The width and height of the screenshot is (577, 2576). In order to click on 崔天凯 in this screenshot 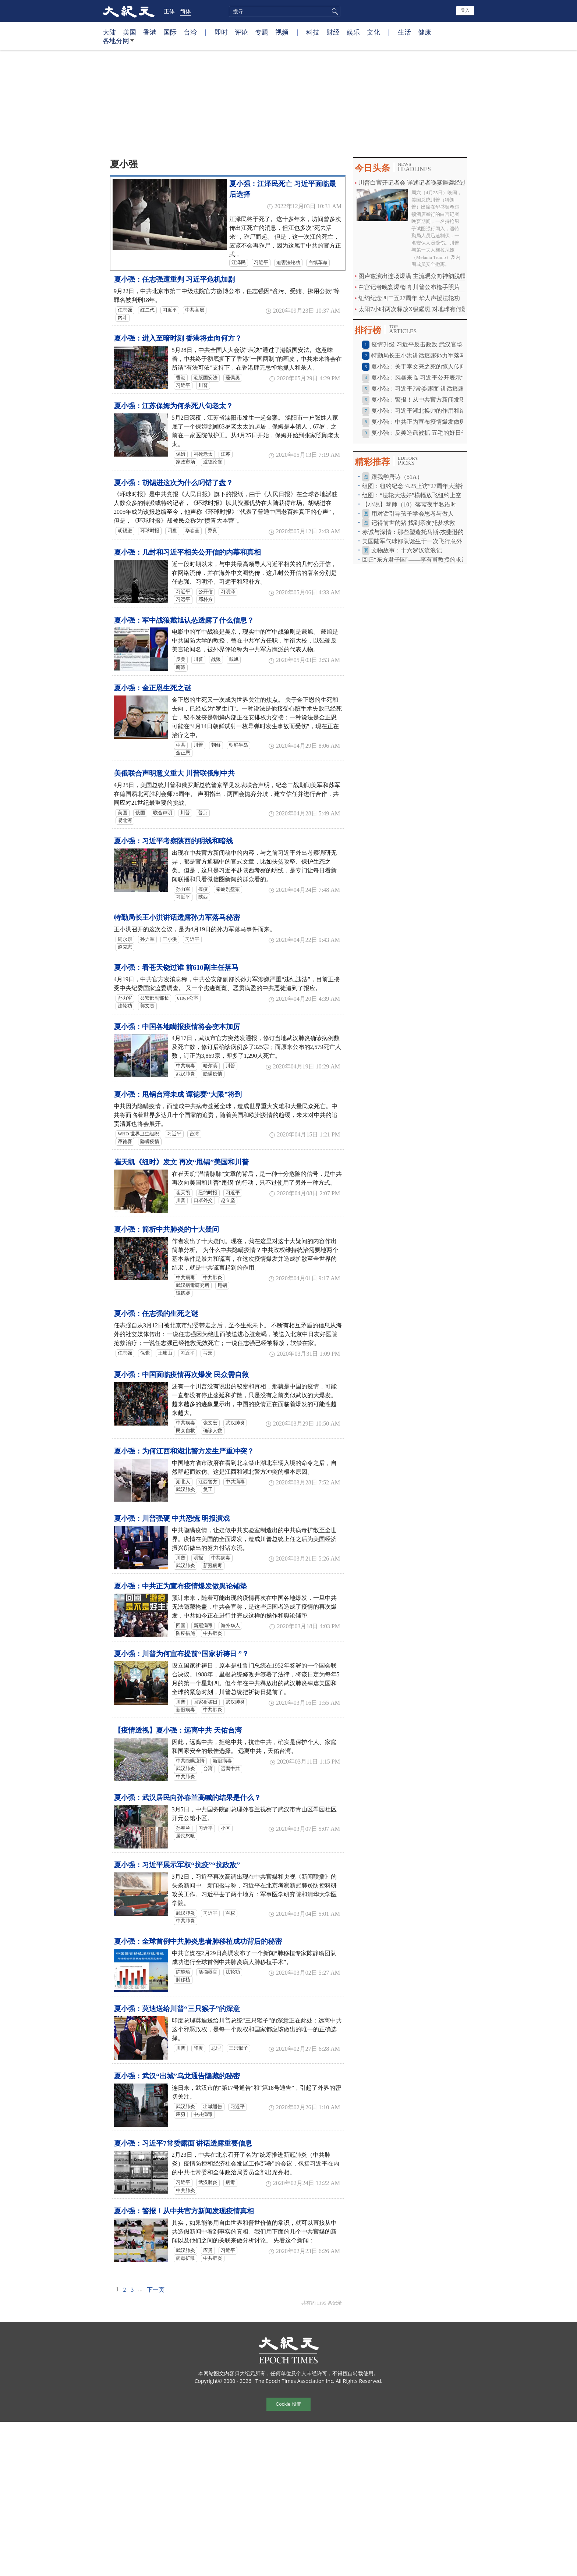, I will do `click(183, 1192)`.